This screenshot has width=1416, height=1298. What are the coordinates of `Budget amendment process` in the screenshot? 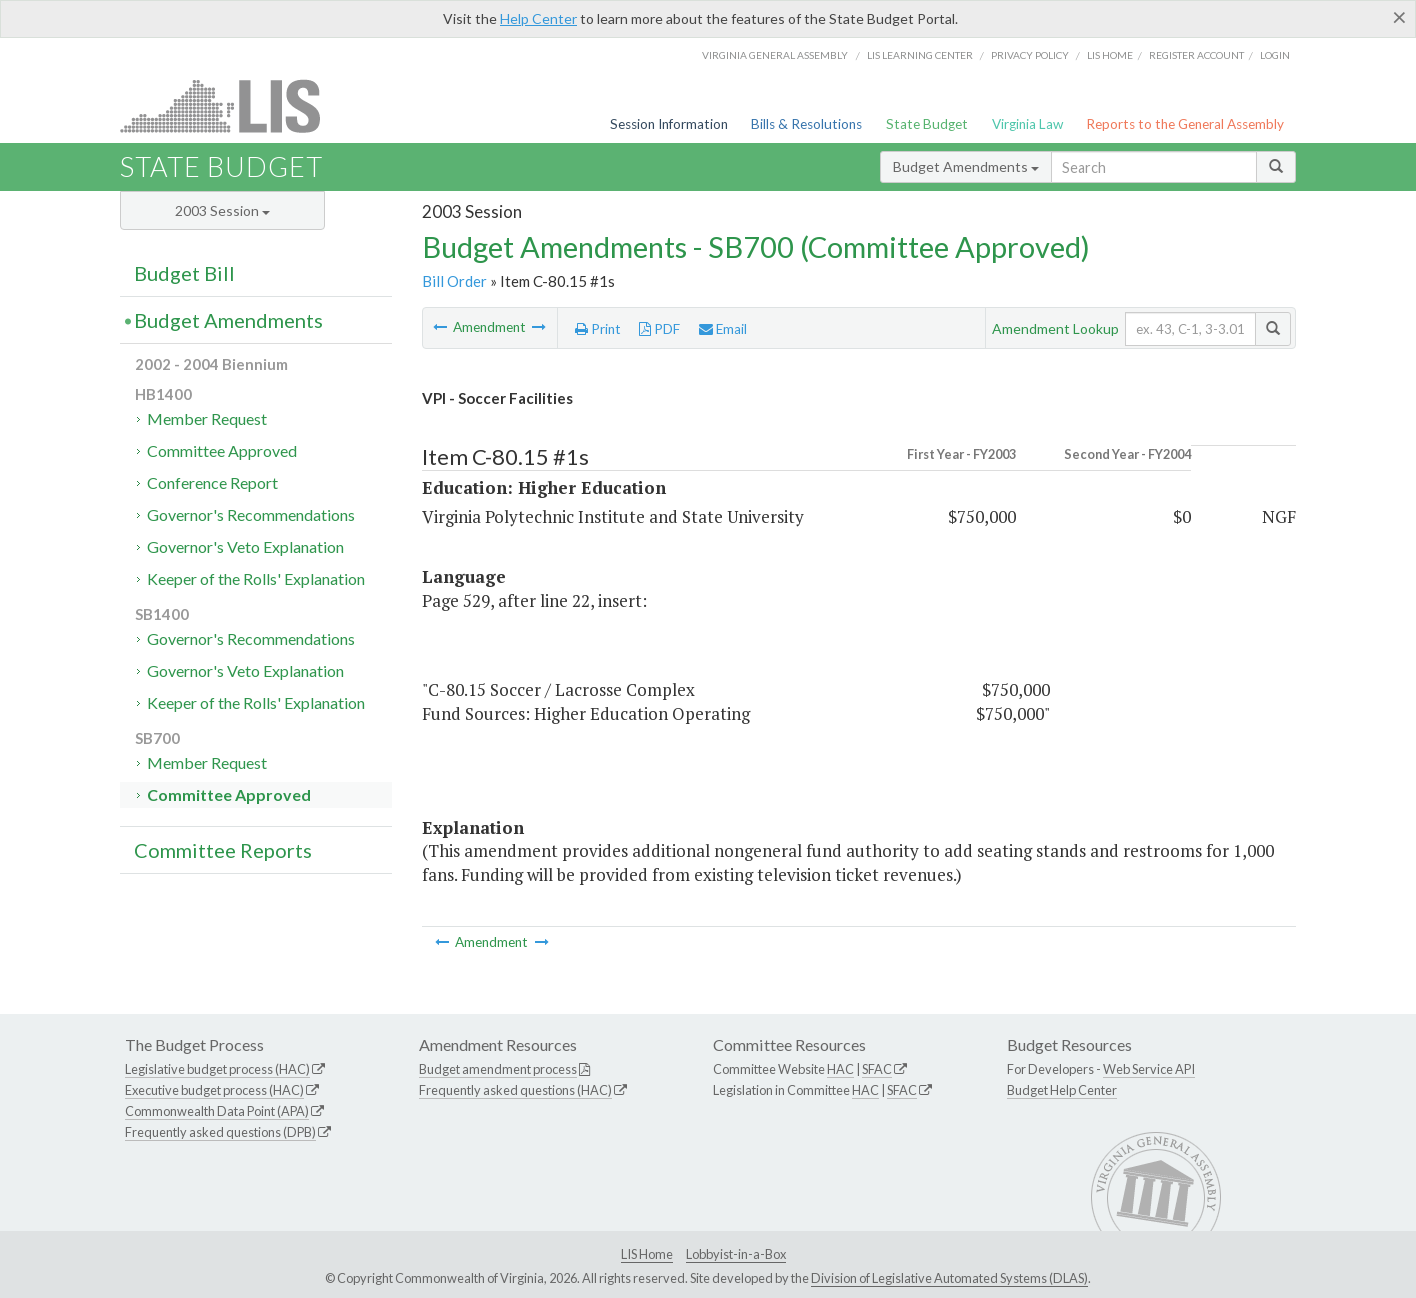 It's located at (498, 1069).